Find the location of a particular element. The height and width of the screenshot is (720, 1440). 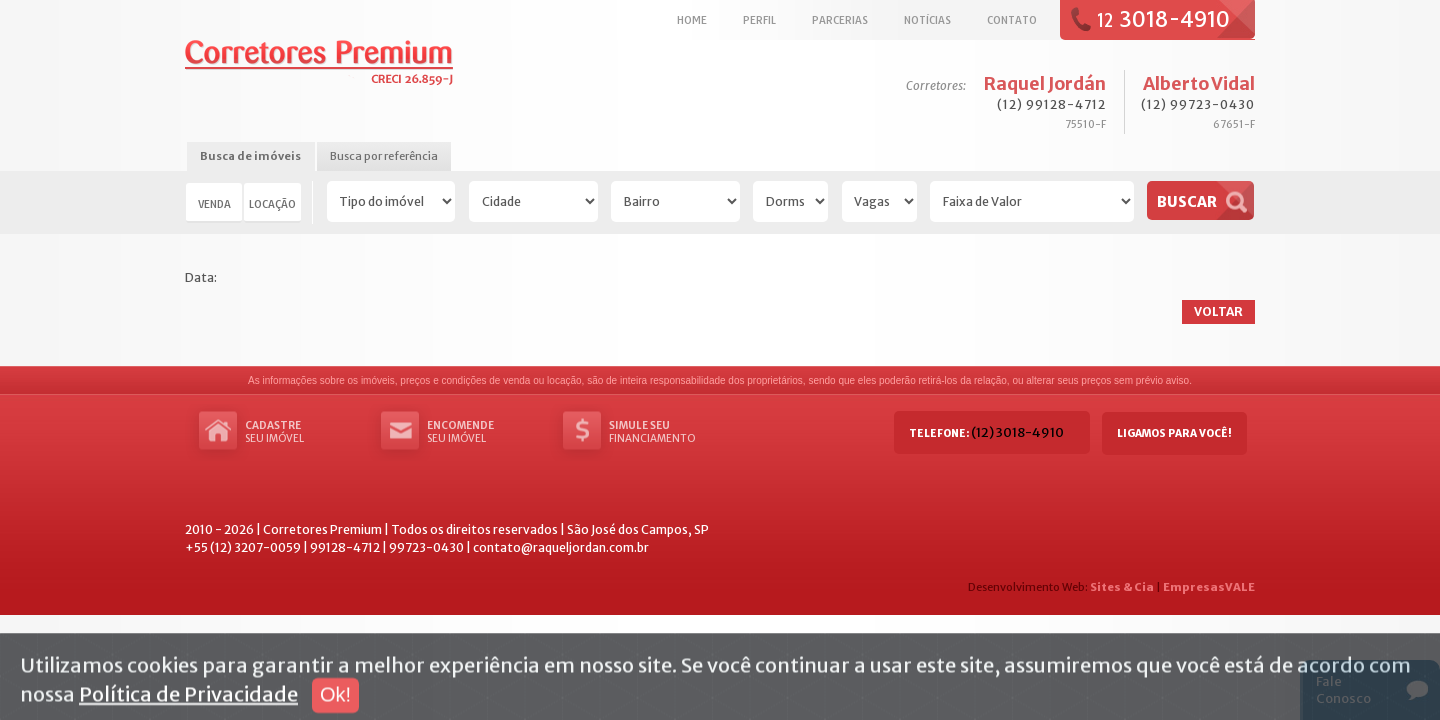

[tab] is located at coordinates (250, 157).